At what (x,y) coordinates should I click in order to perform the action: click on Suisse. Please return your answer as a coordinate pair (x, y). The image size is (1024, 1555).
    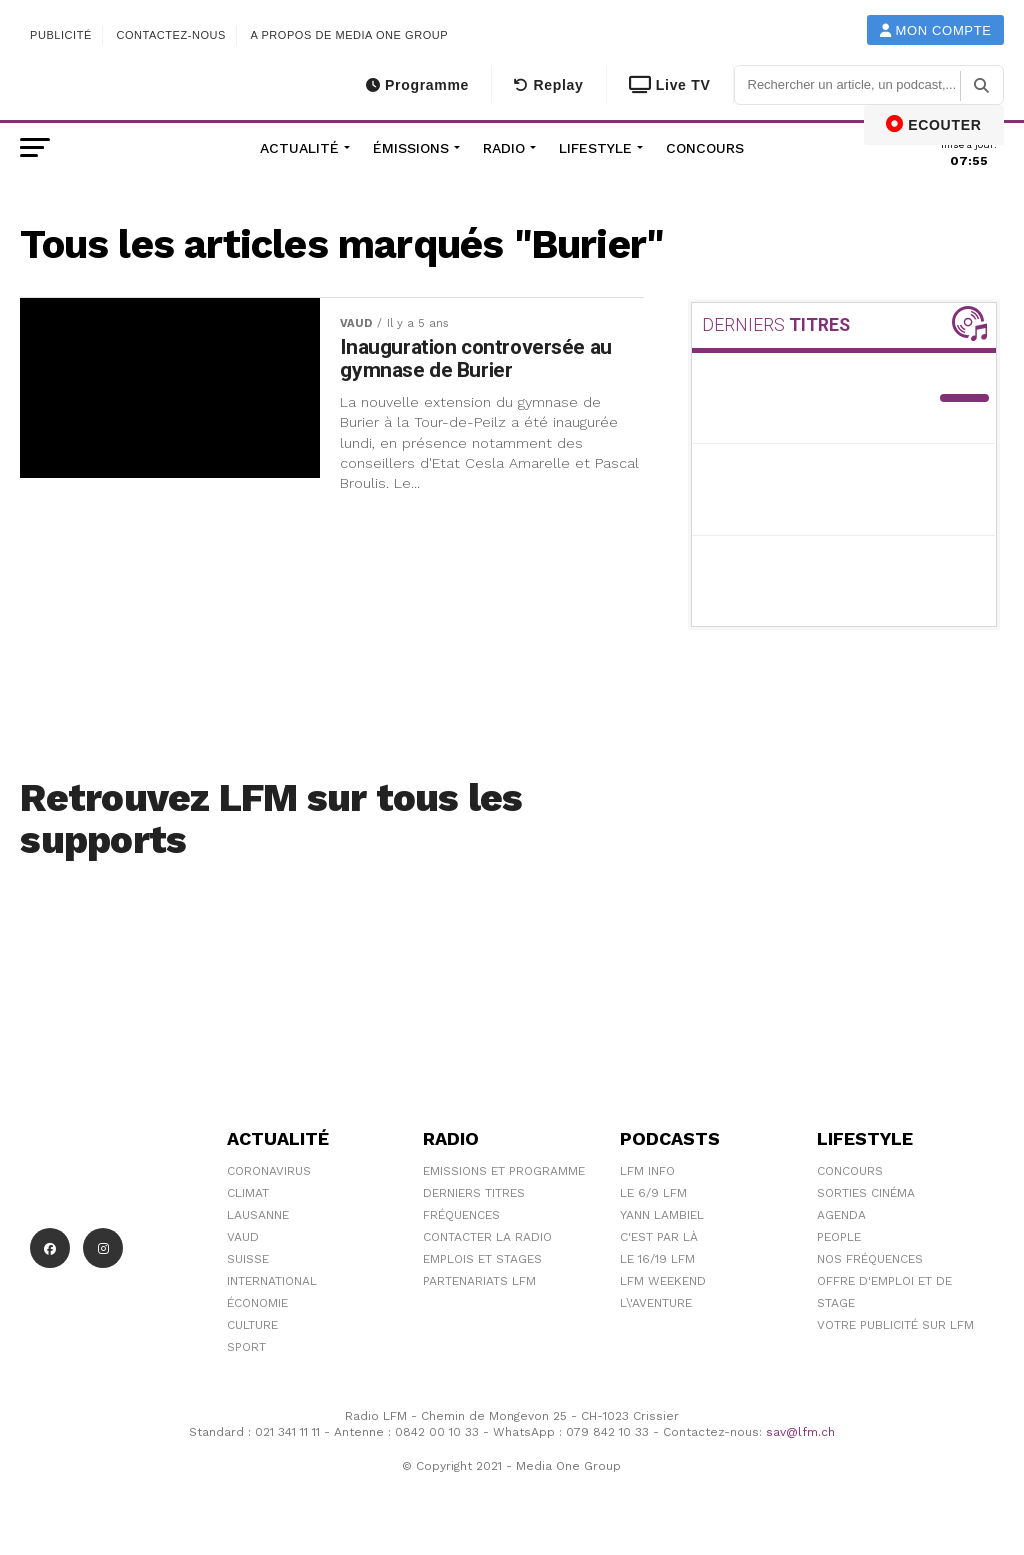
    Looking at the image, I should click on (248, 1259).